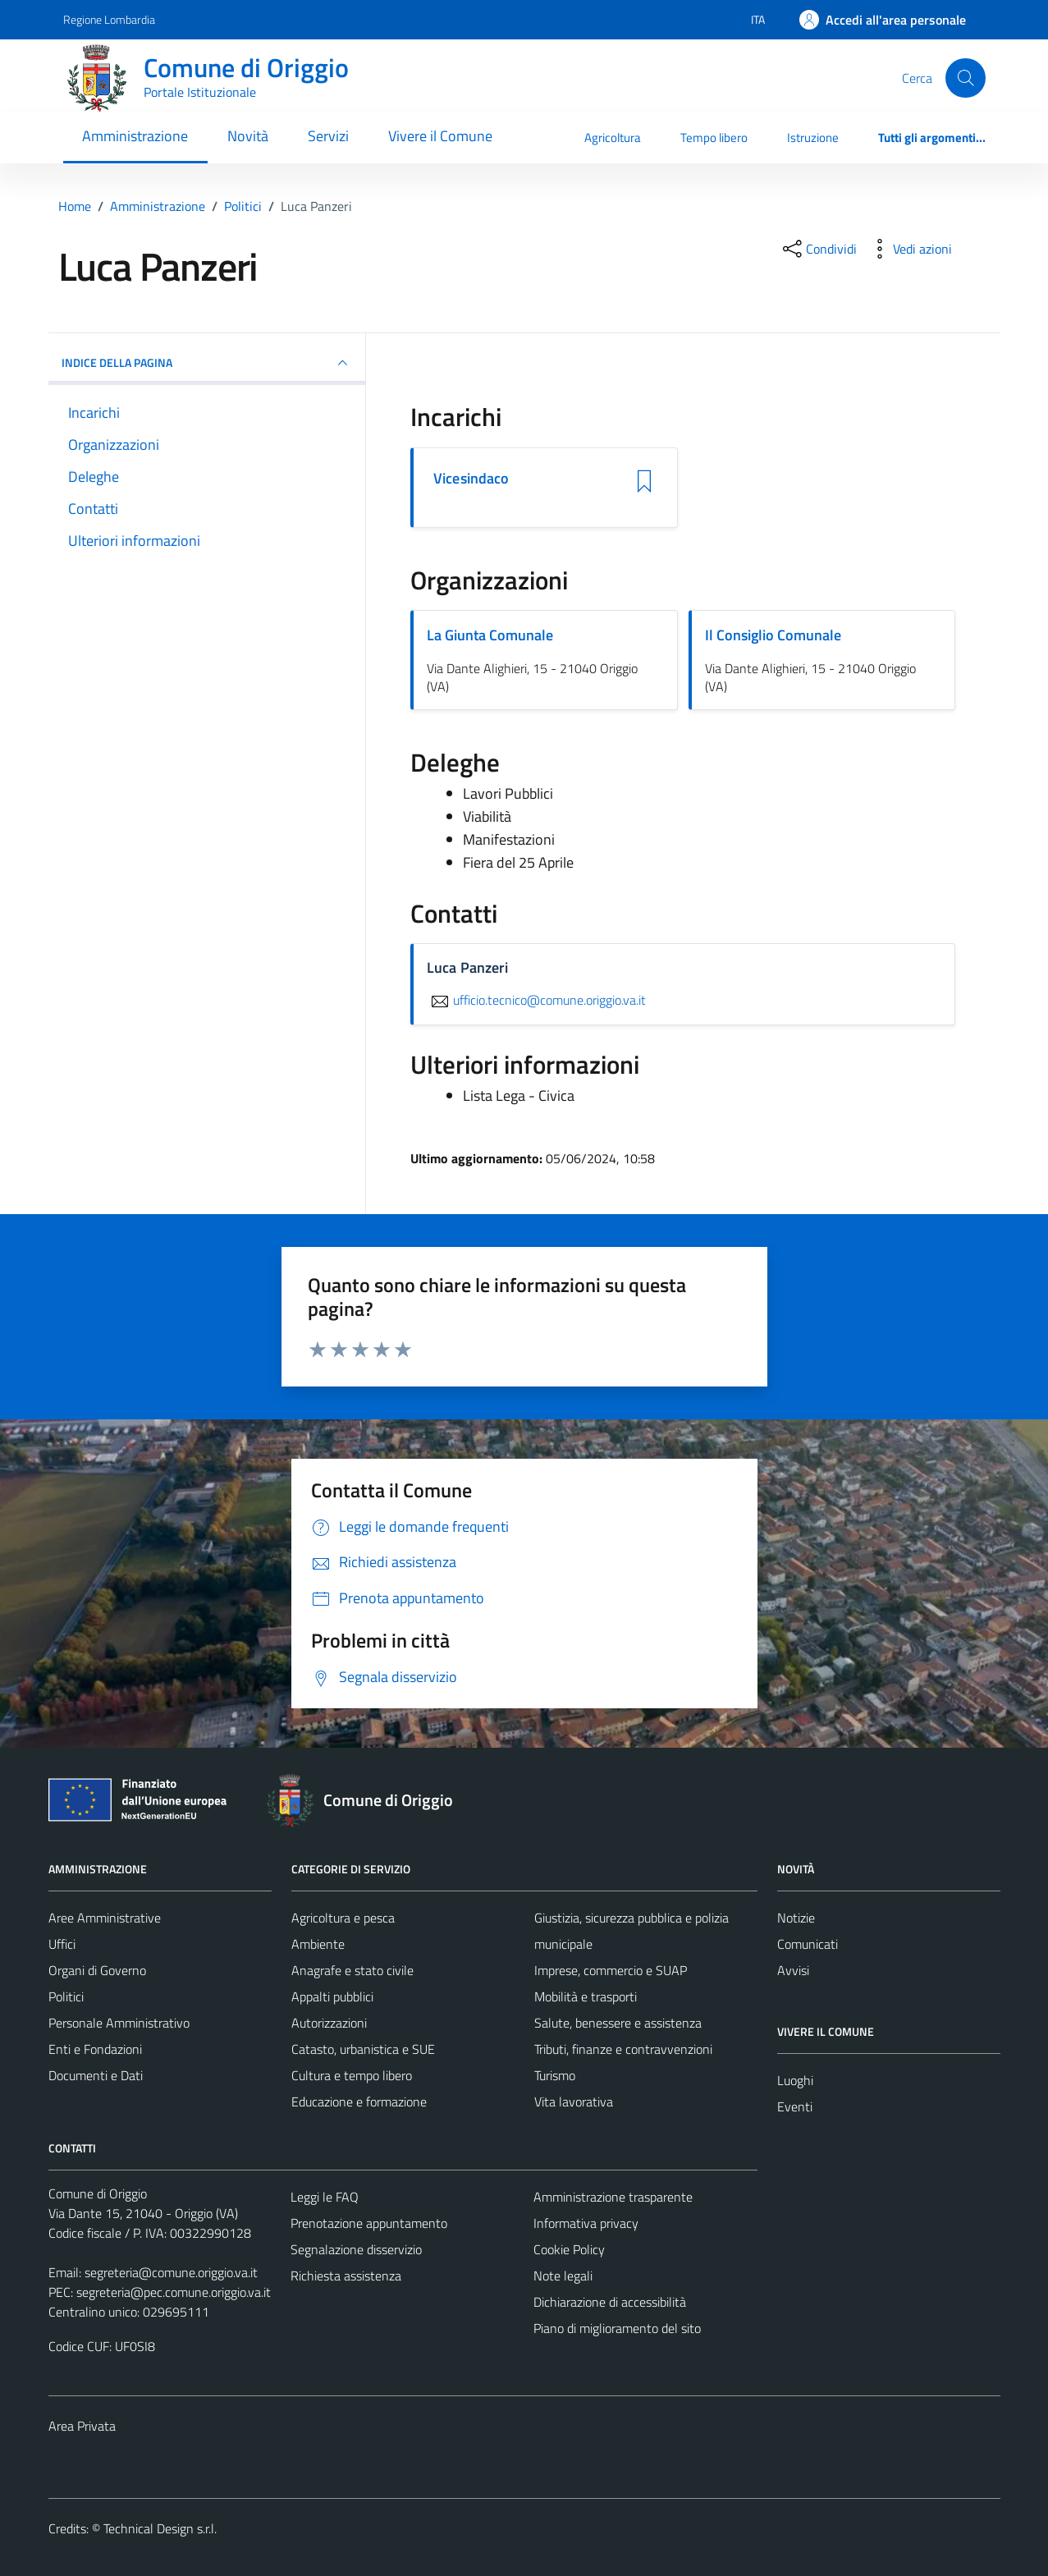 The height and width of the screenshot is (2576, 1048). Describe the element at coordinates (965, 78) in the screenshot. I see `[Cerca]` at that location.